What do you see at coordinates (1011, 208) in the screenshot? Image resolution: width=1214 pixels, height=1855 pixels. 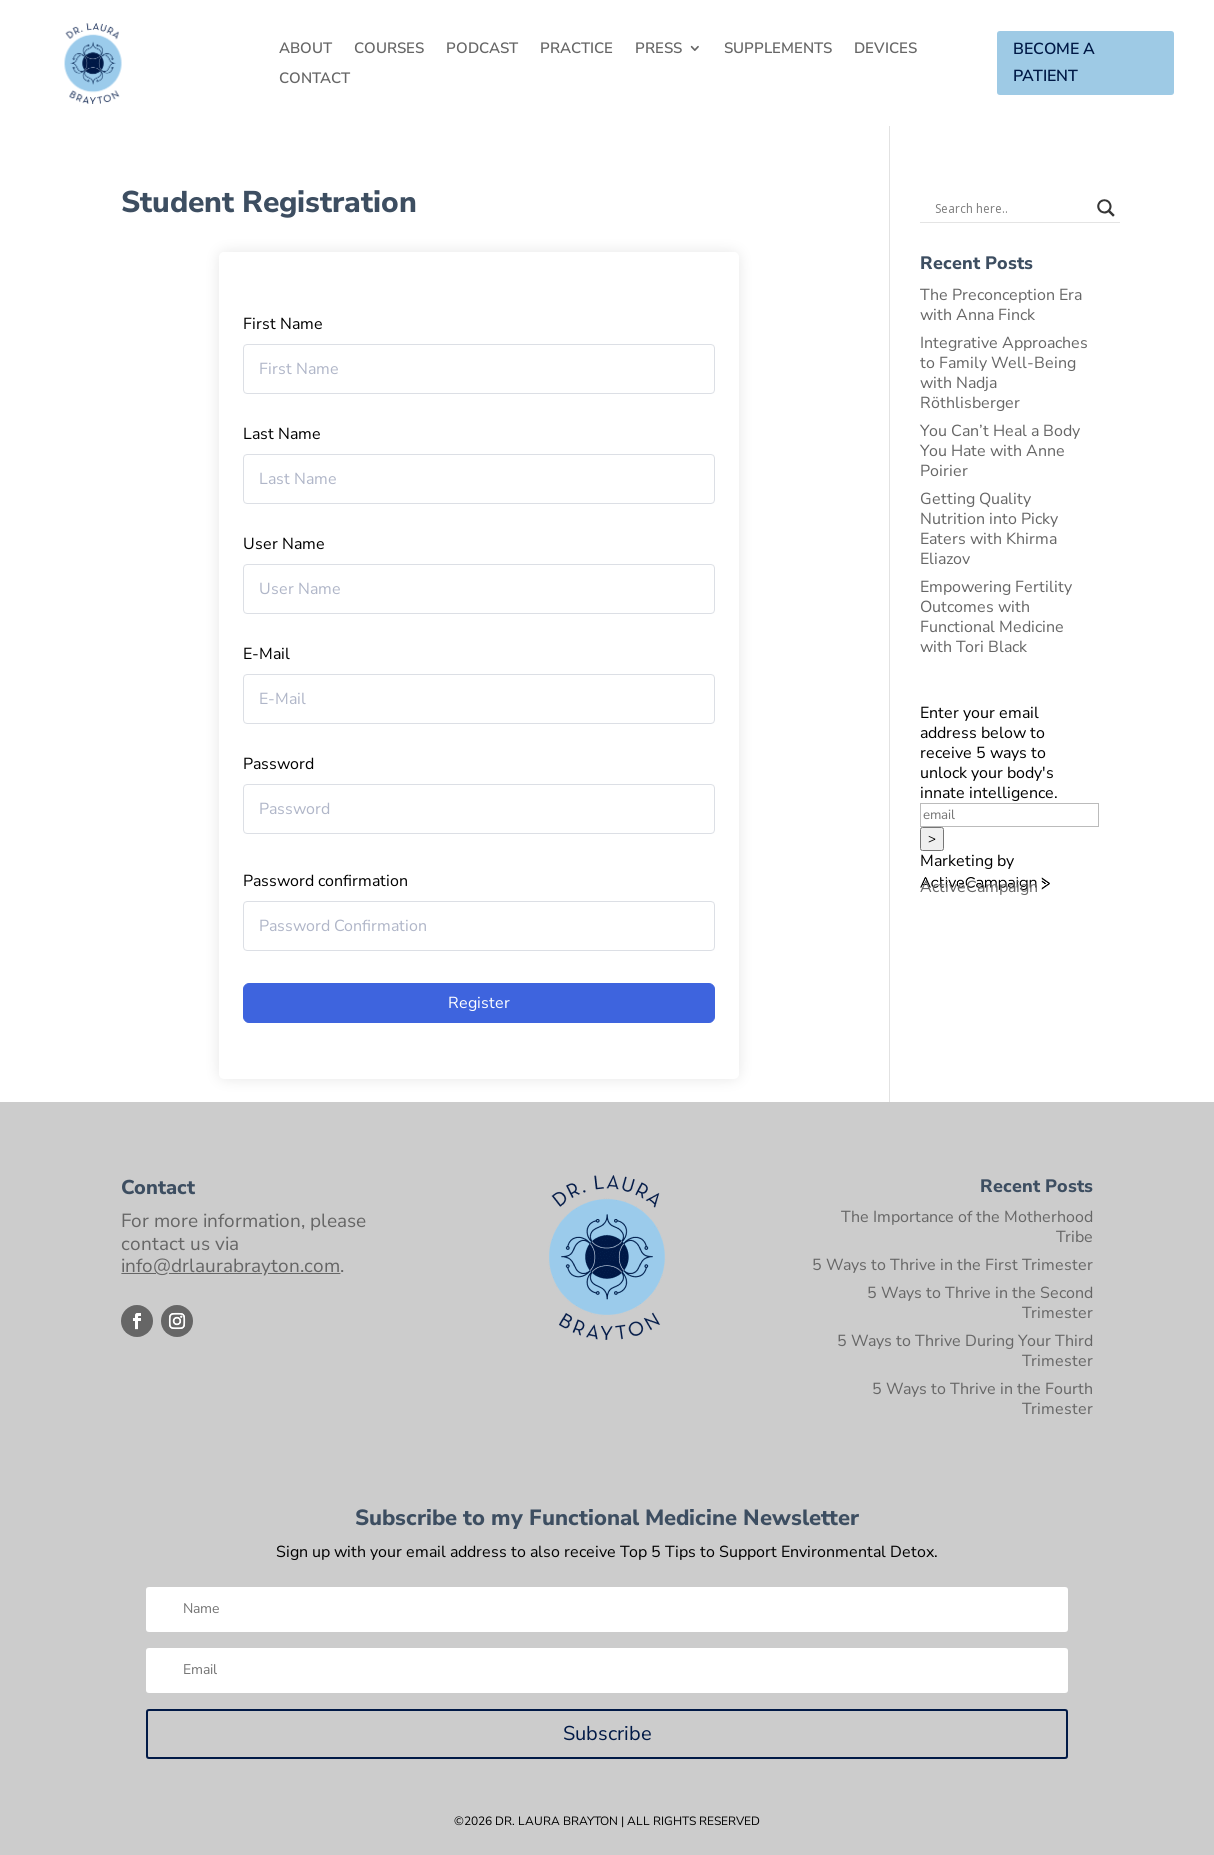 I see `[Search input]` at bounding box center [1011, 208].